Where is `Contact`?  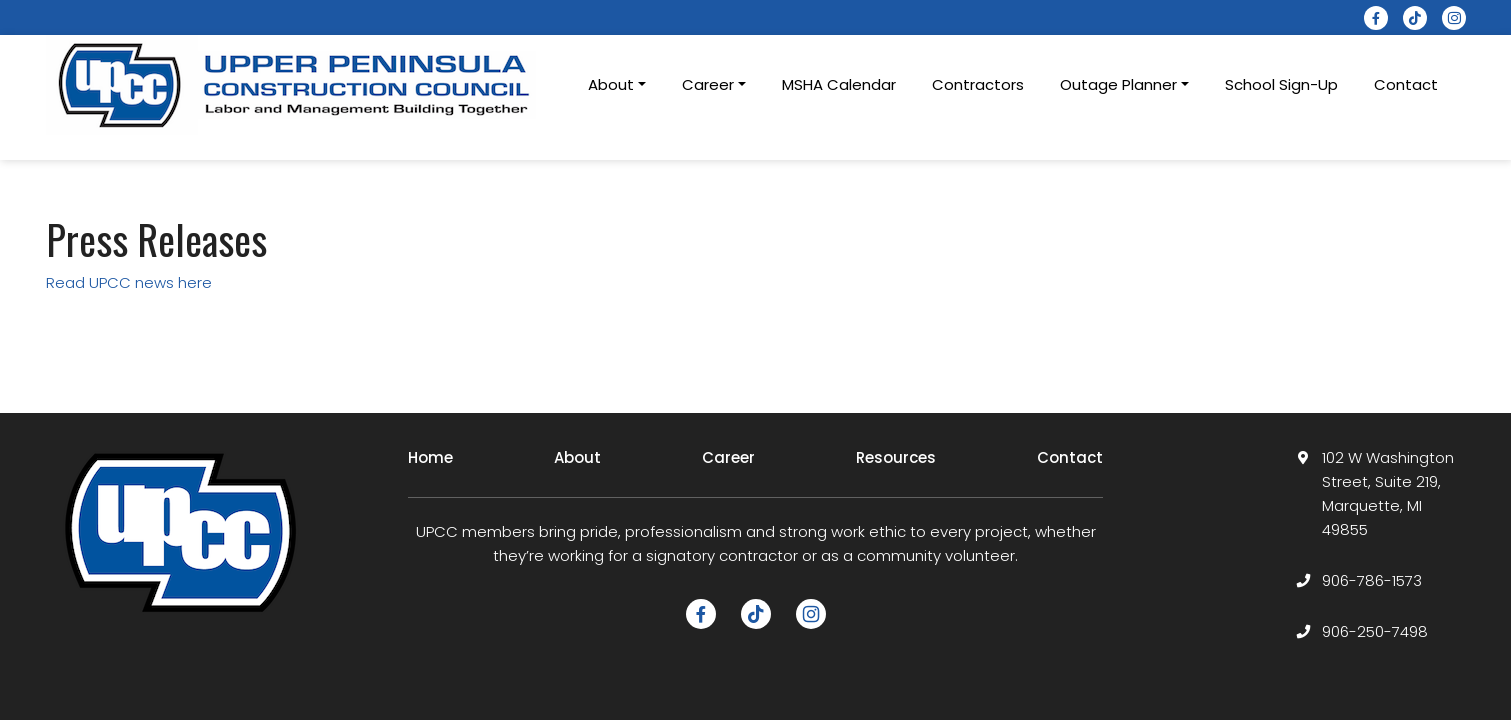 Contact is located at coordinates (1406, 84).